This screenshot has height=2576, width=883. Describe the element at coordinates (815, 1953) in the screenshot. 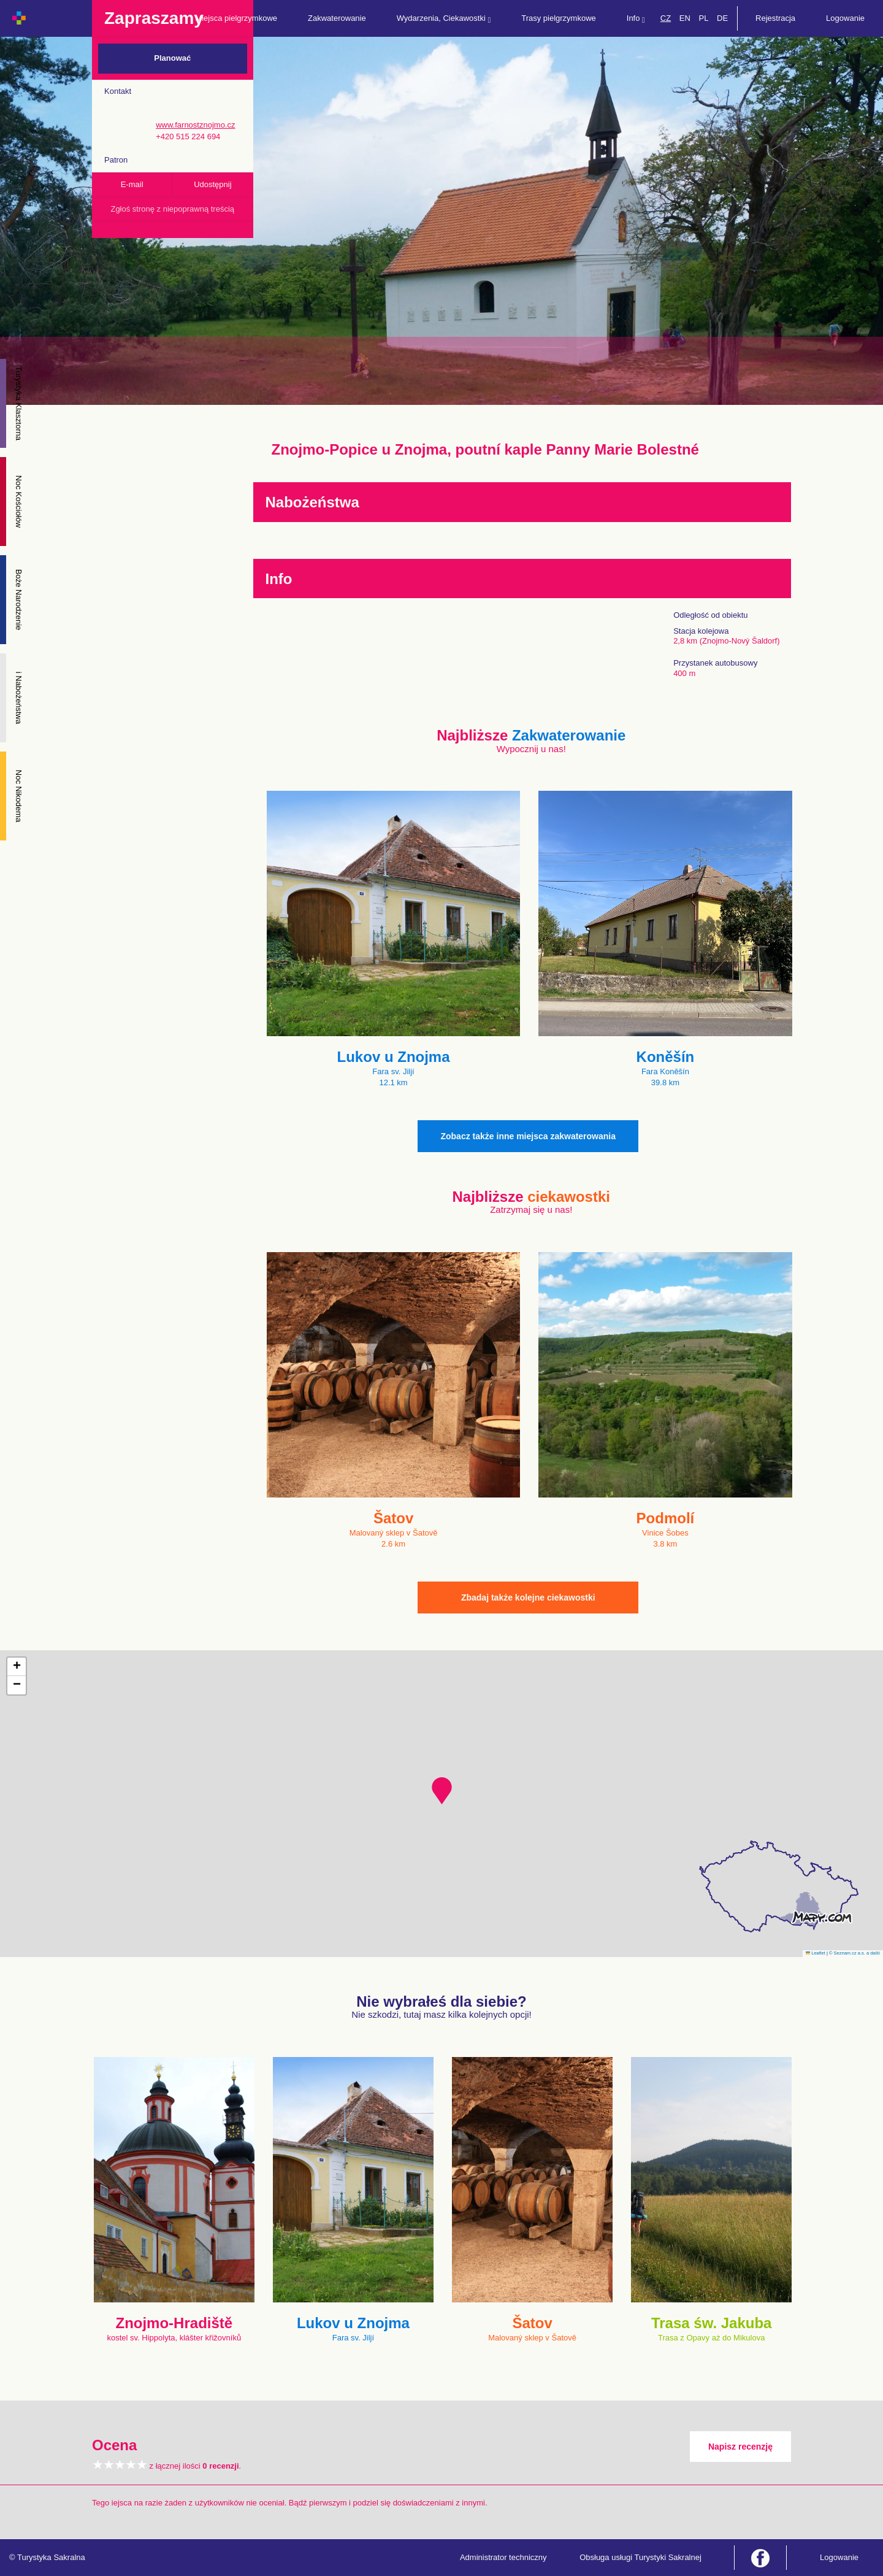

I see `Leaflet` at that location.